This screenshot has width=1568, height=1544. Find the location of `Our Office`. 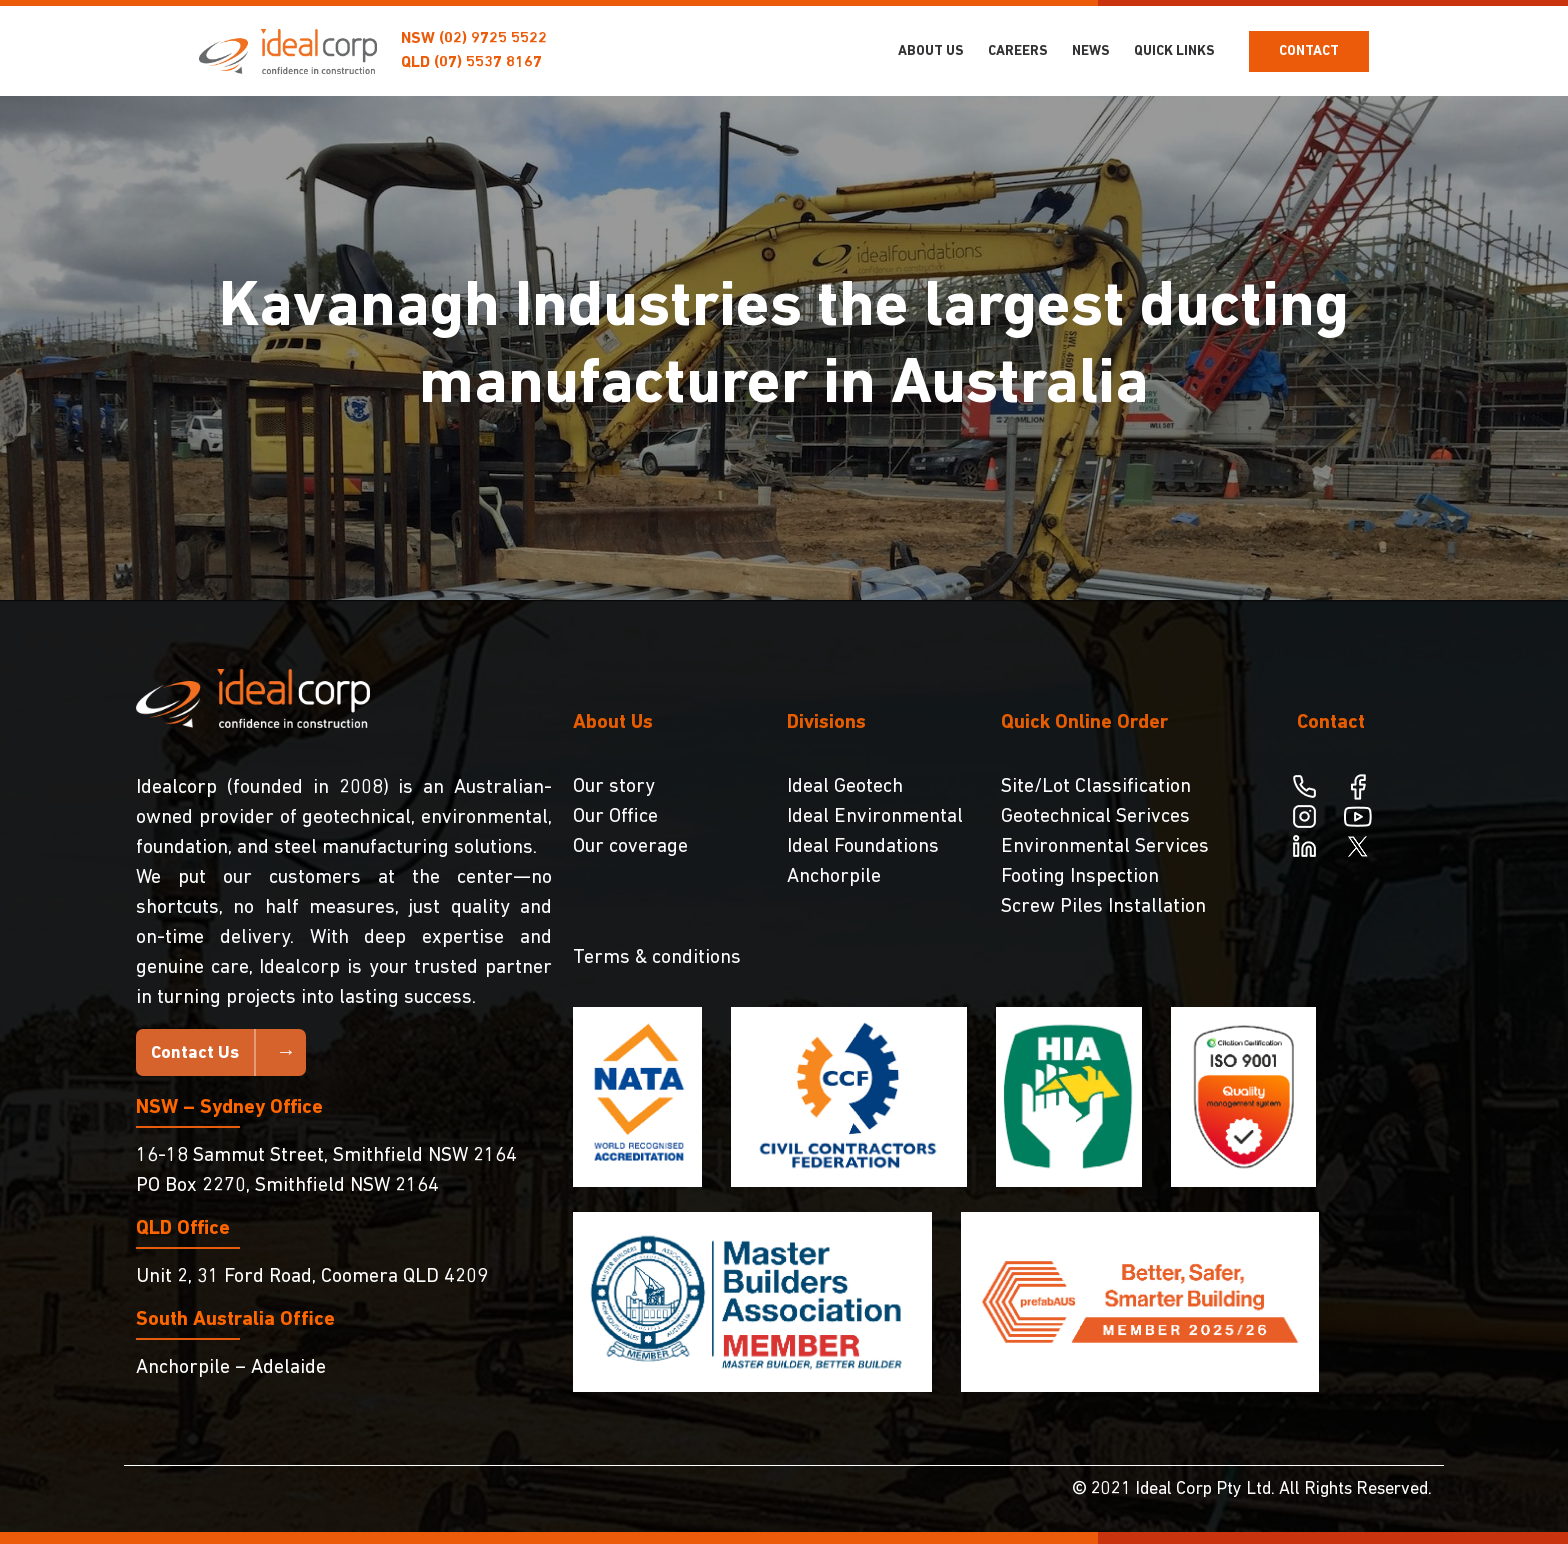

Our Office is located at coordinates (615, 817).